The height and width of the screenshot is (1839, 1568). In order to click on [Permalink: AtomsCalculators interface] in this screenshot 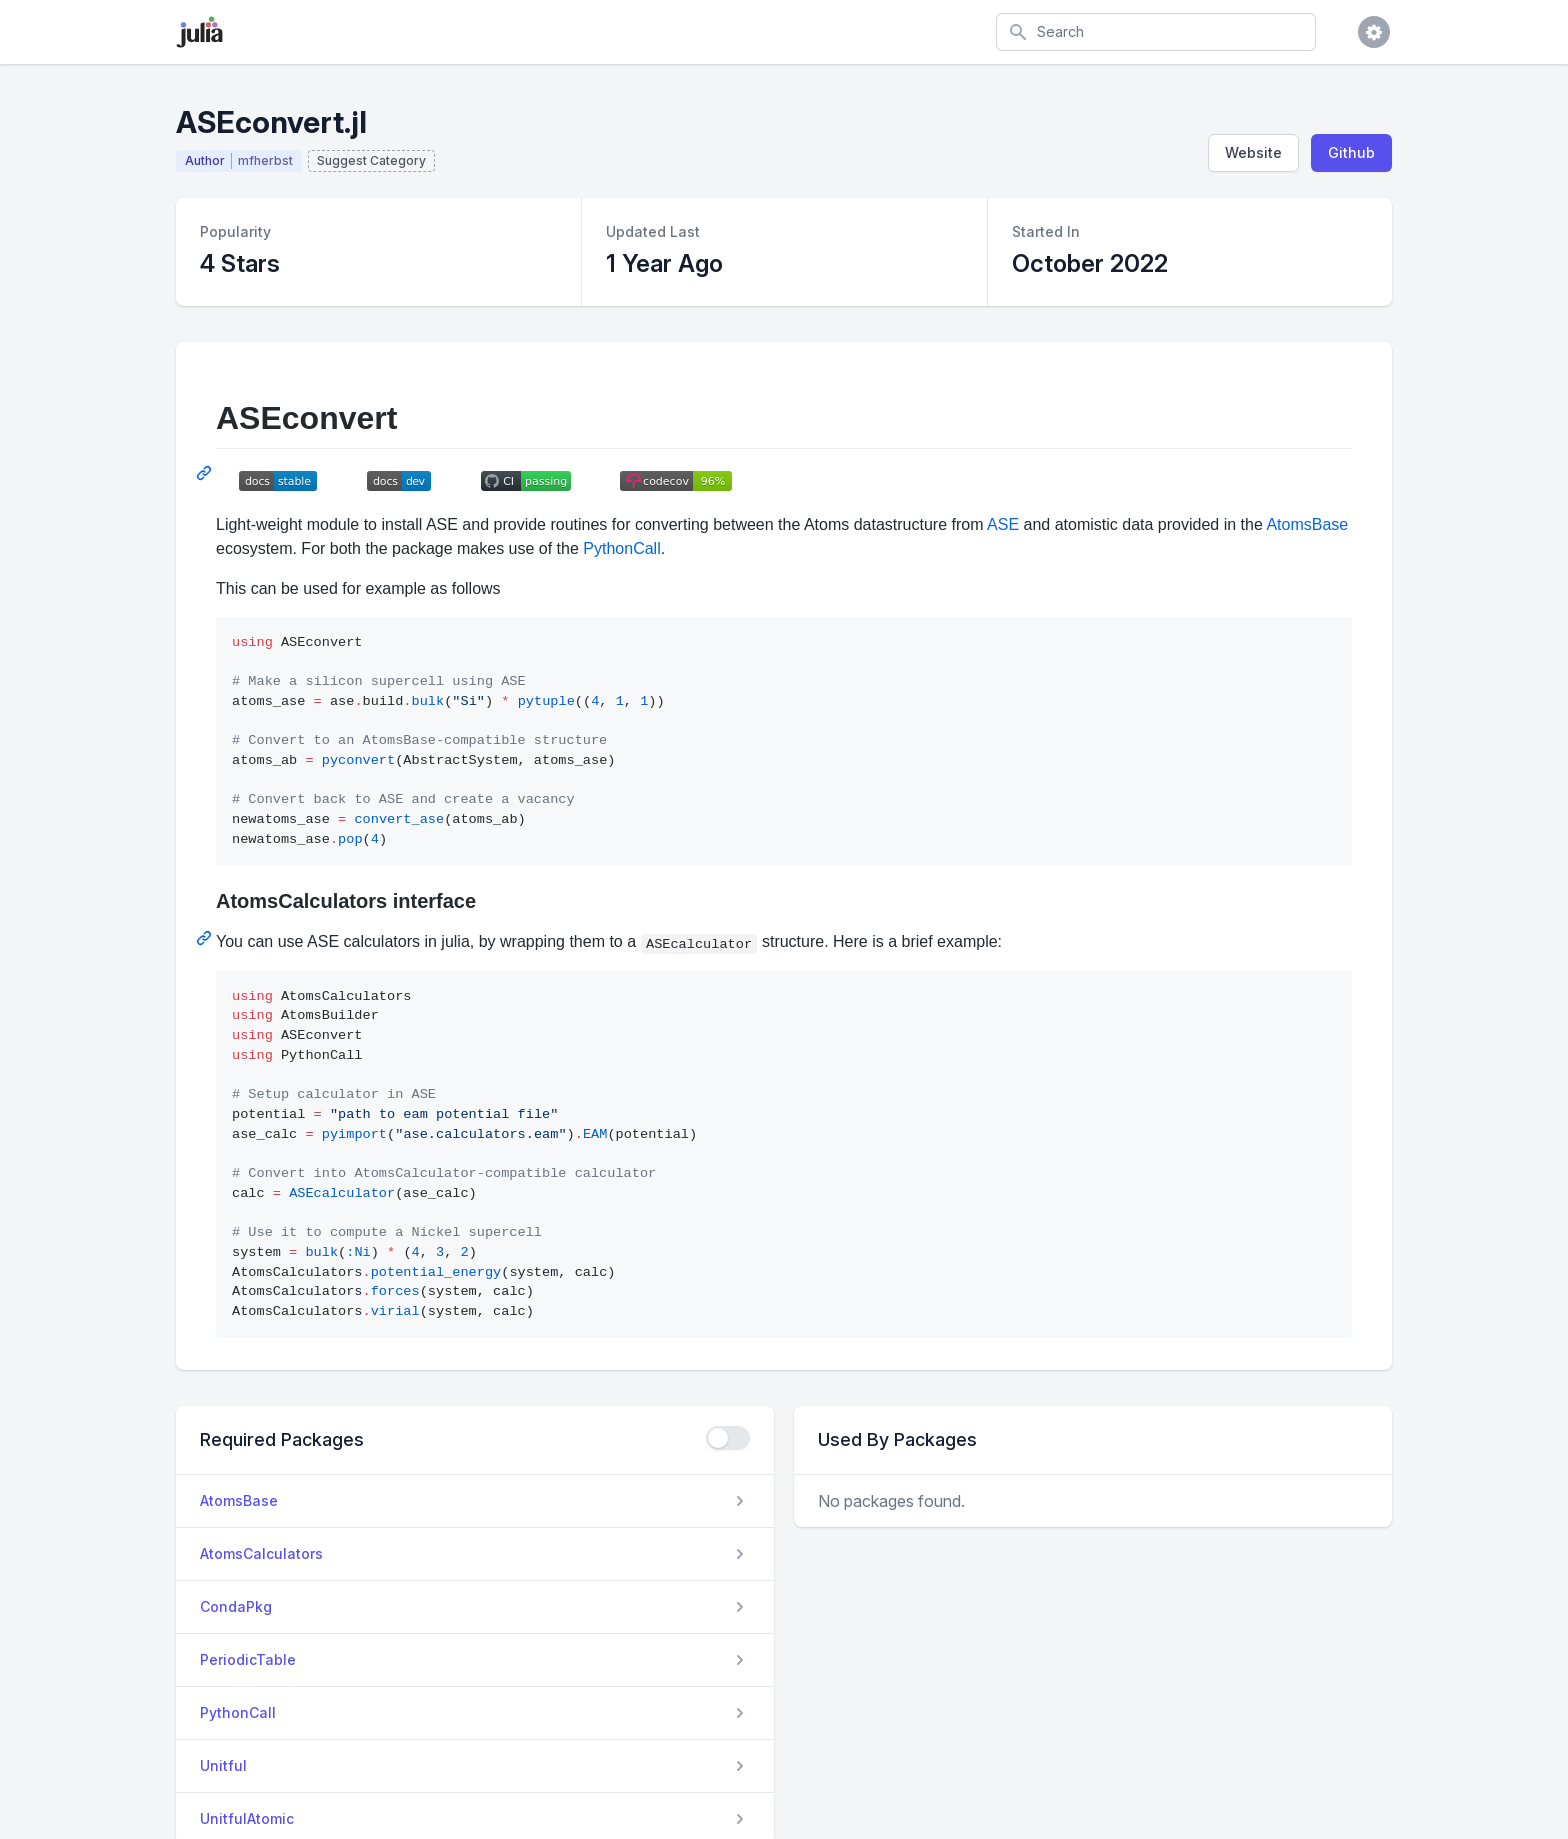, I will do `click(206, 938)`.